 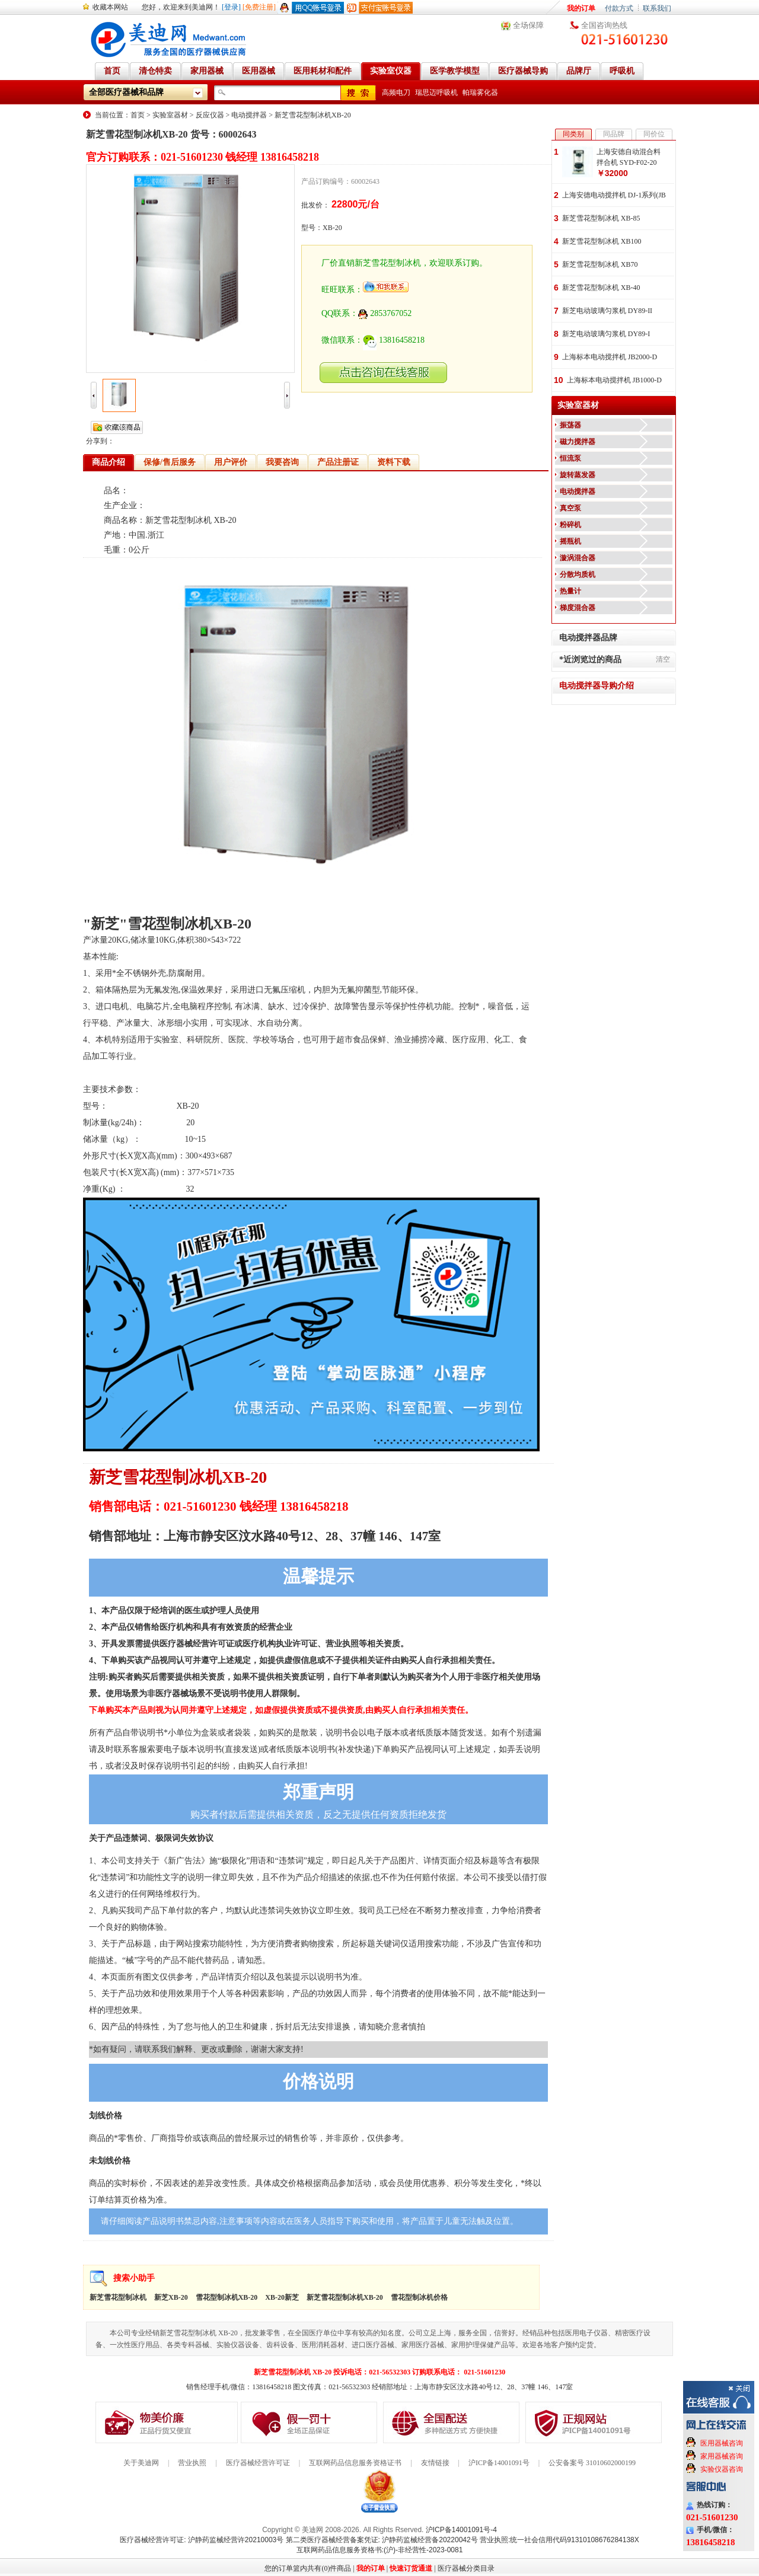 I want to click on 营业执照, so click(x=192, y=2463).